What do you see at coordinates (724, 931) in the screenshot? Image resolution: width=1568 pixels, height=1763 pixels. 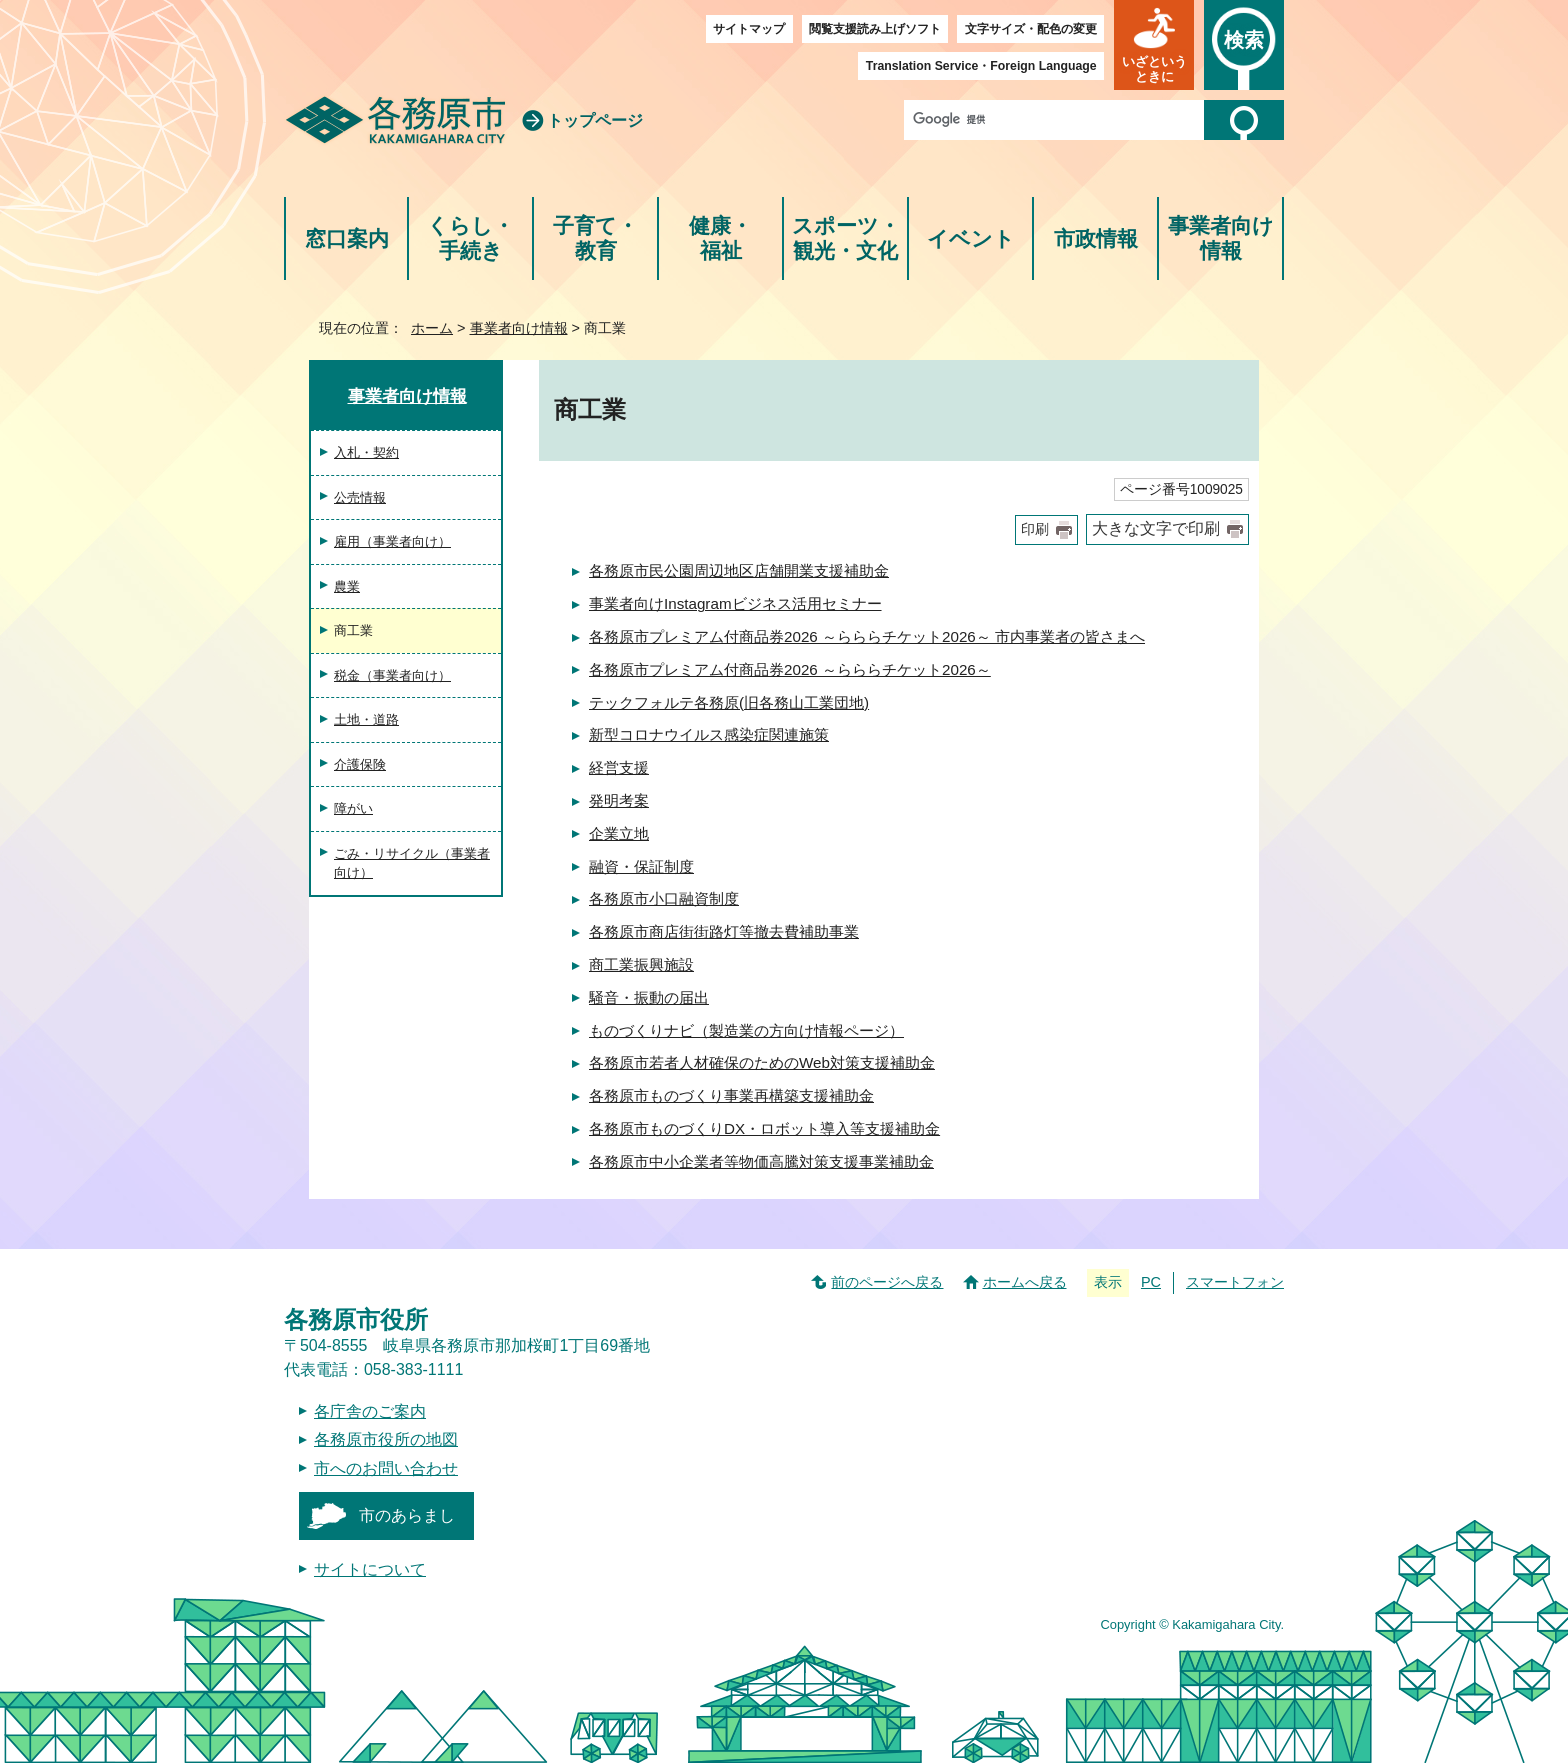 I see `各務原市商店街街路灯等撤去費補助事業` at bounding box center [724, 931].